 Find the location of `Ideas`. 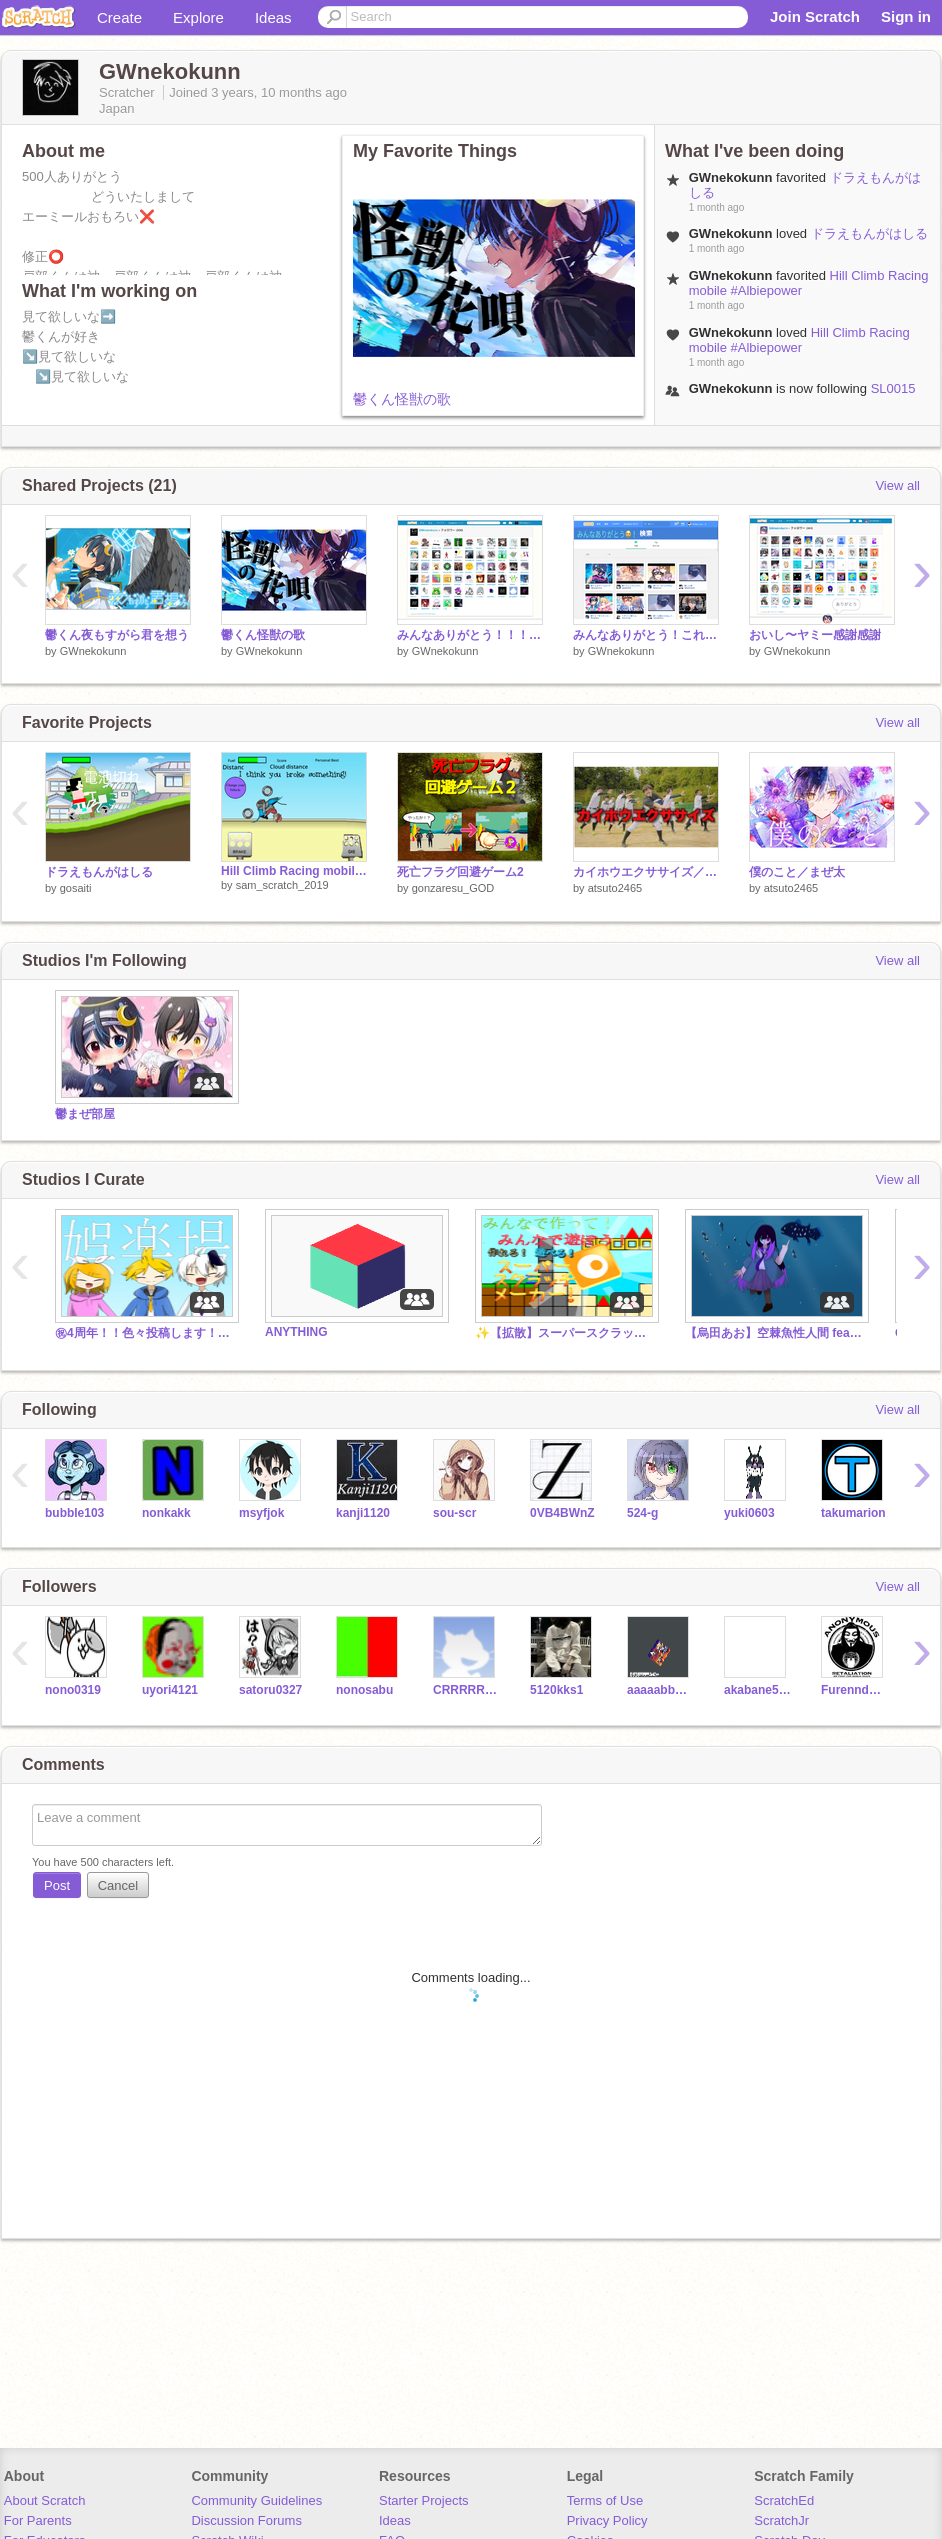

Ideas is located at coordinates (273, 17).